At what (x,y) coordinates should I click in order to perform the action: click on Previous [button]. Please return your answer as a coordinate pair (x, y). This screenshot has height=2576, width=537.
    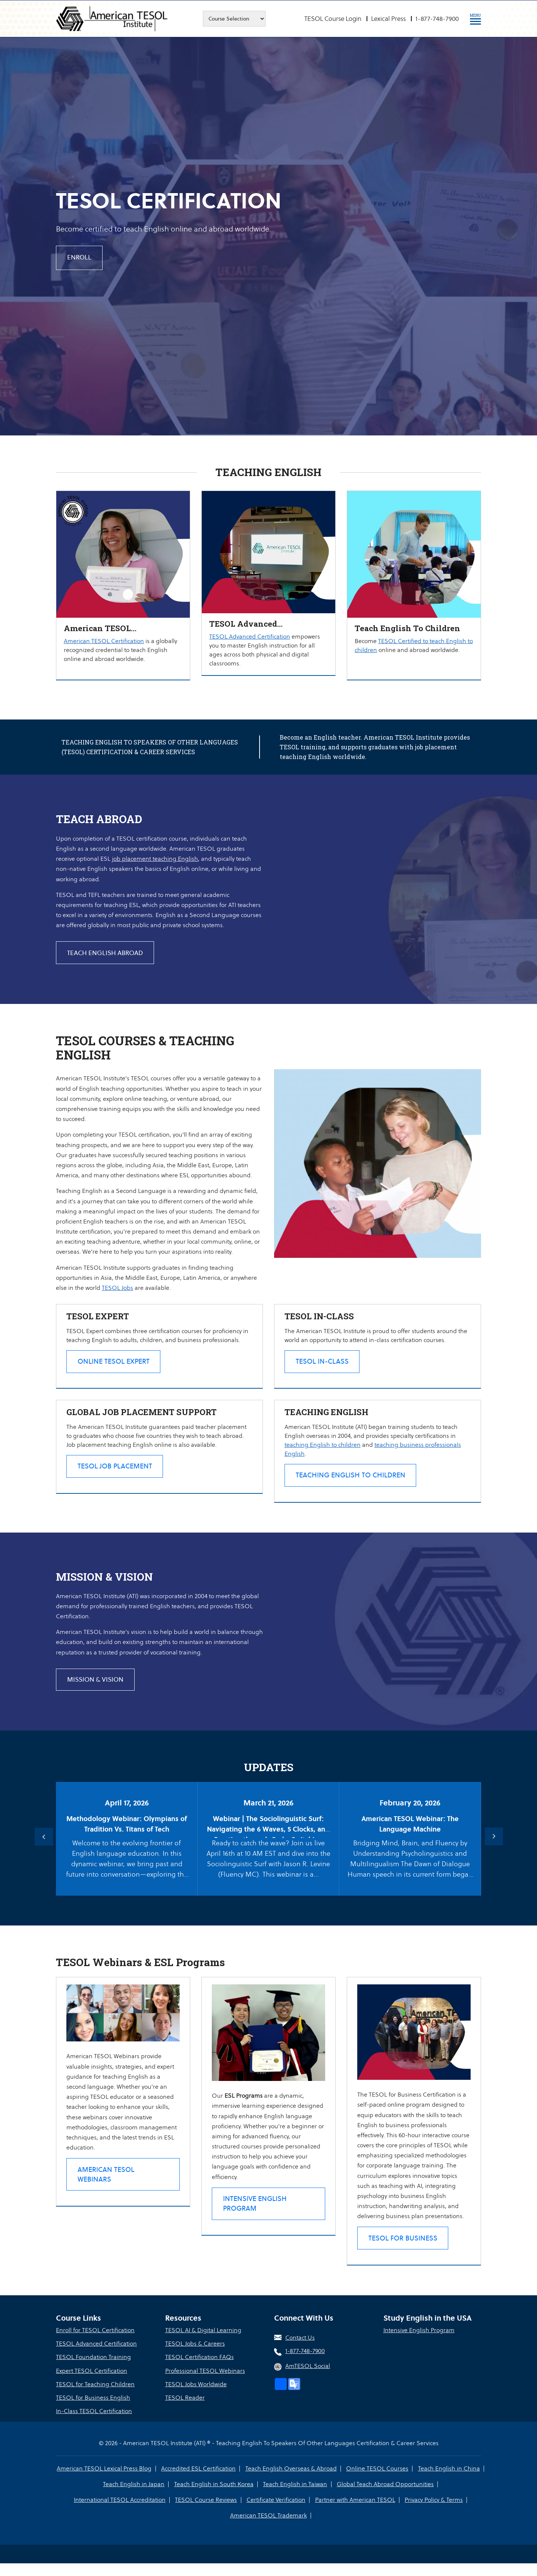
    Looking at the image, I should click on (43, 1840).